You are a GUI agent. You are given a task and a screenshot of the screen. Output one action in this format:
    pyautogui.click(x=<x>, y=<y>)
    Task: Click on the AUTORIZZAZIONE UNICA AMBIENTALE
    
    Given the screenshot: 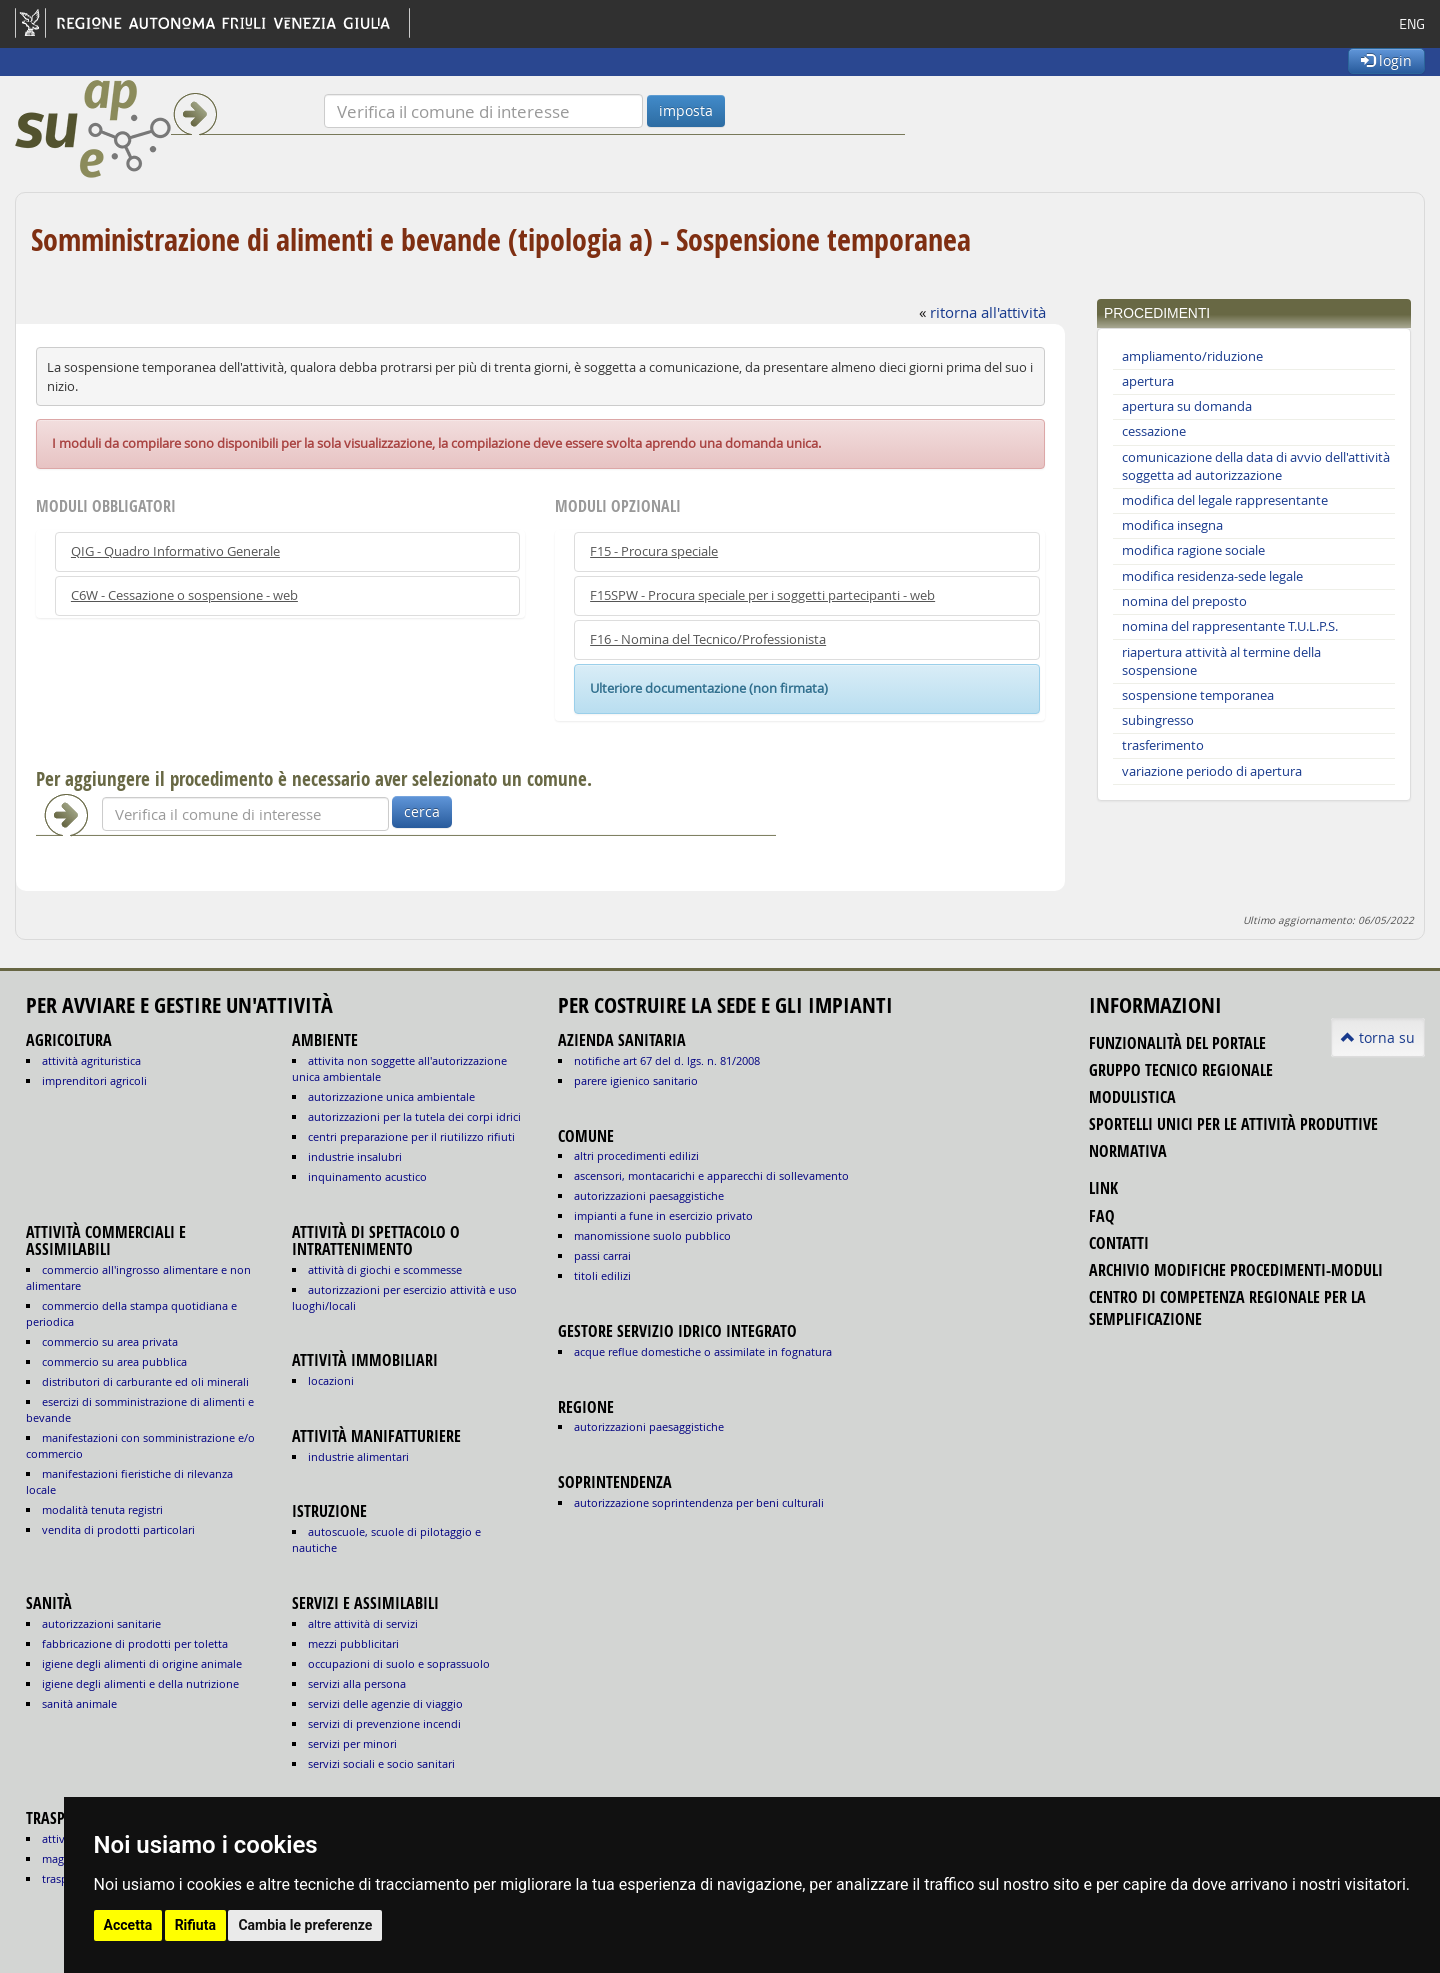 What is the action you would take?
    pyautogui.click(x=391, y=1096)
    